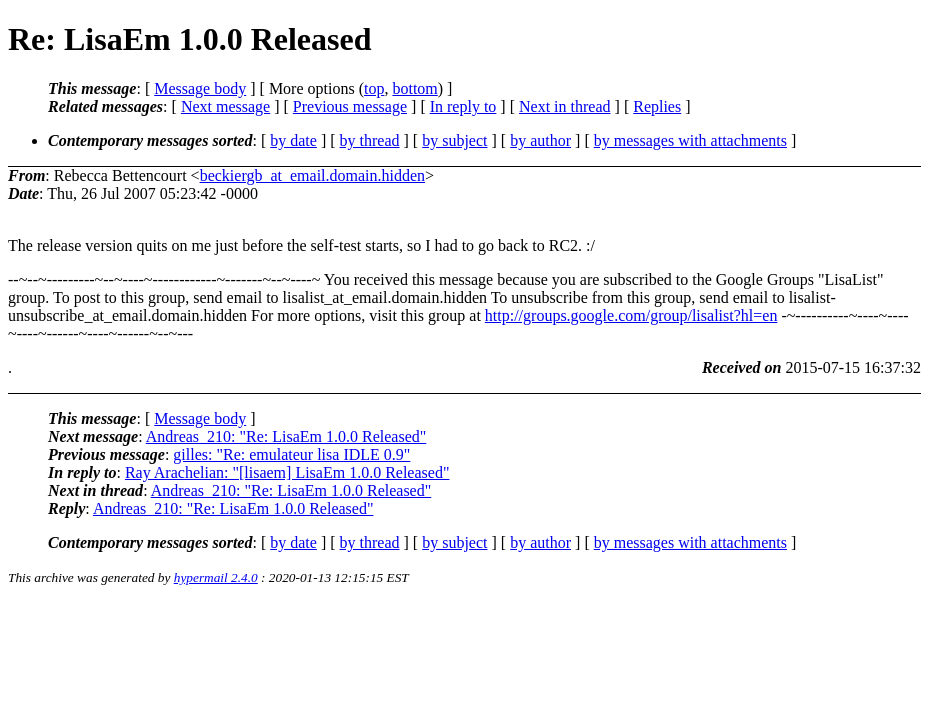 The image size is (929, 720). What do you see at coordinates (350, 106) in the screenshot?
I see `Previous message` at bounding box center [350, 106].